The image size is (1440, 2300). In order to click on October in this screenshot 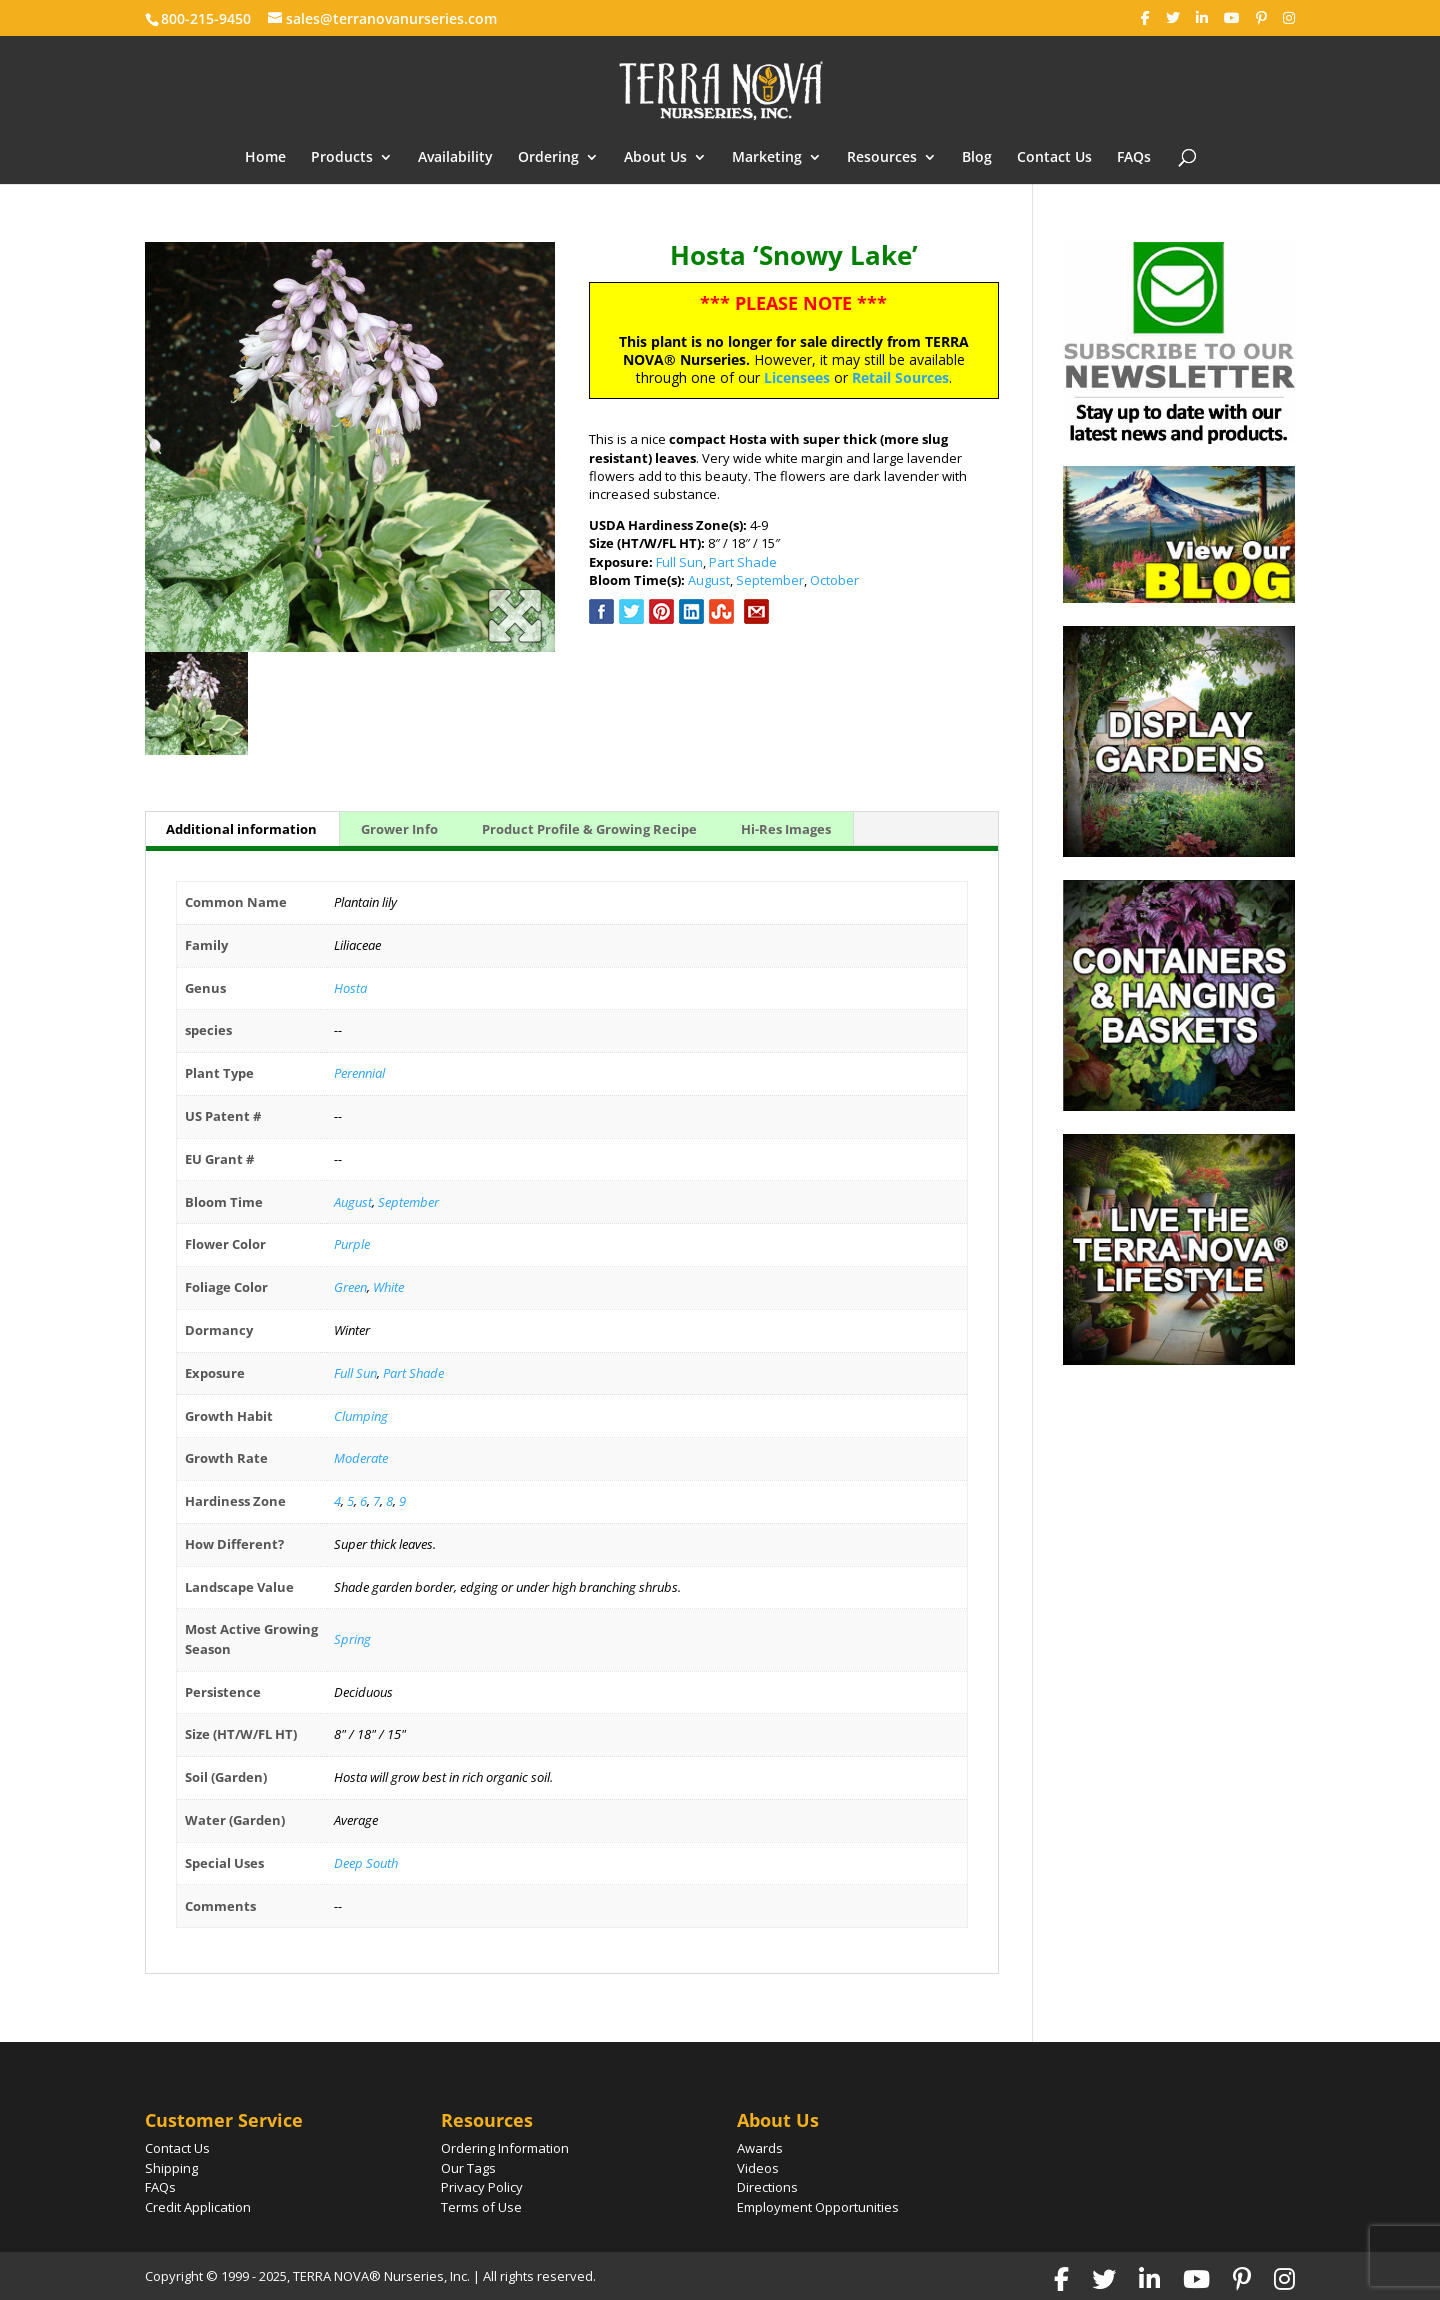, I will do `click(834, 580)`.